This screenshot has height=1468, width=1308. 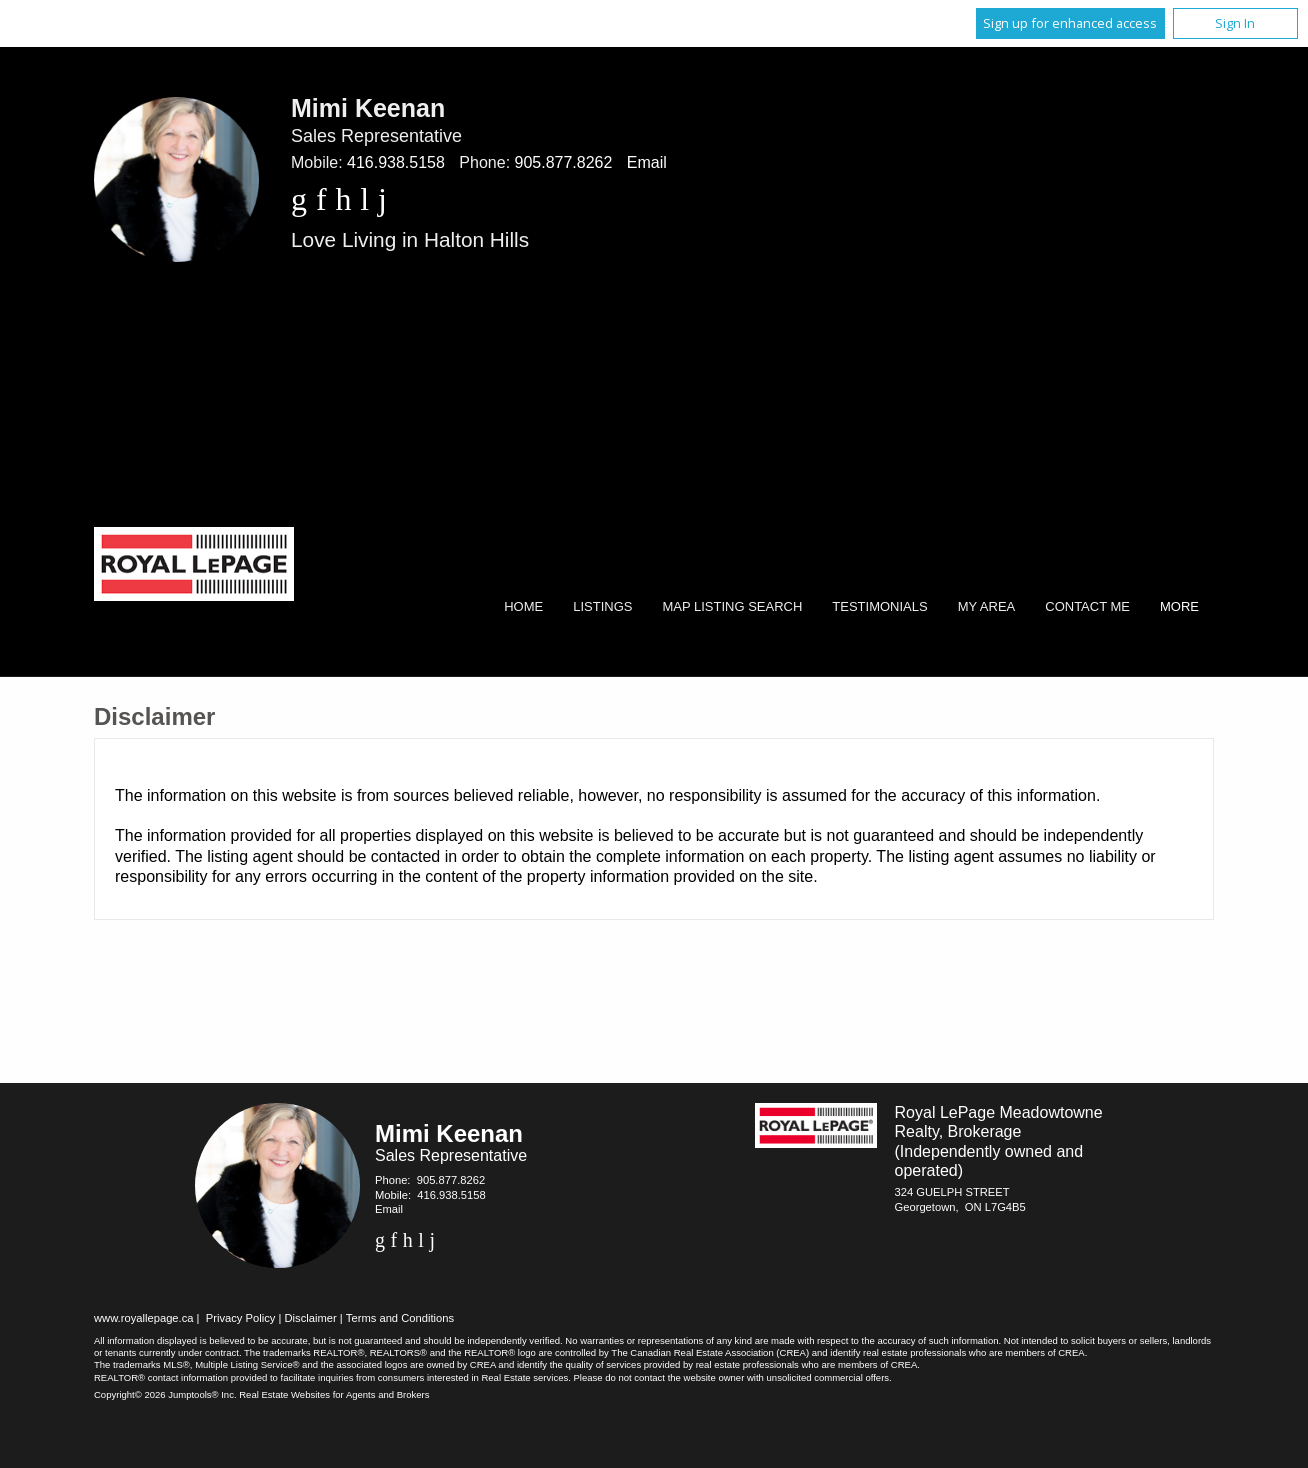 What do you see at coordinates (602, 606) in the screenshot?
I see `Listings` at bounding box center [602, 606].